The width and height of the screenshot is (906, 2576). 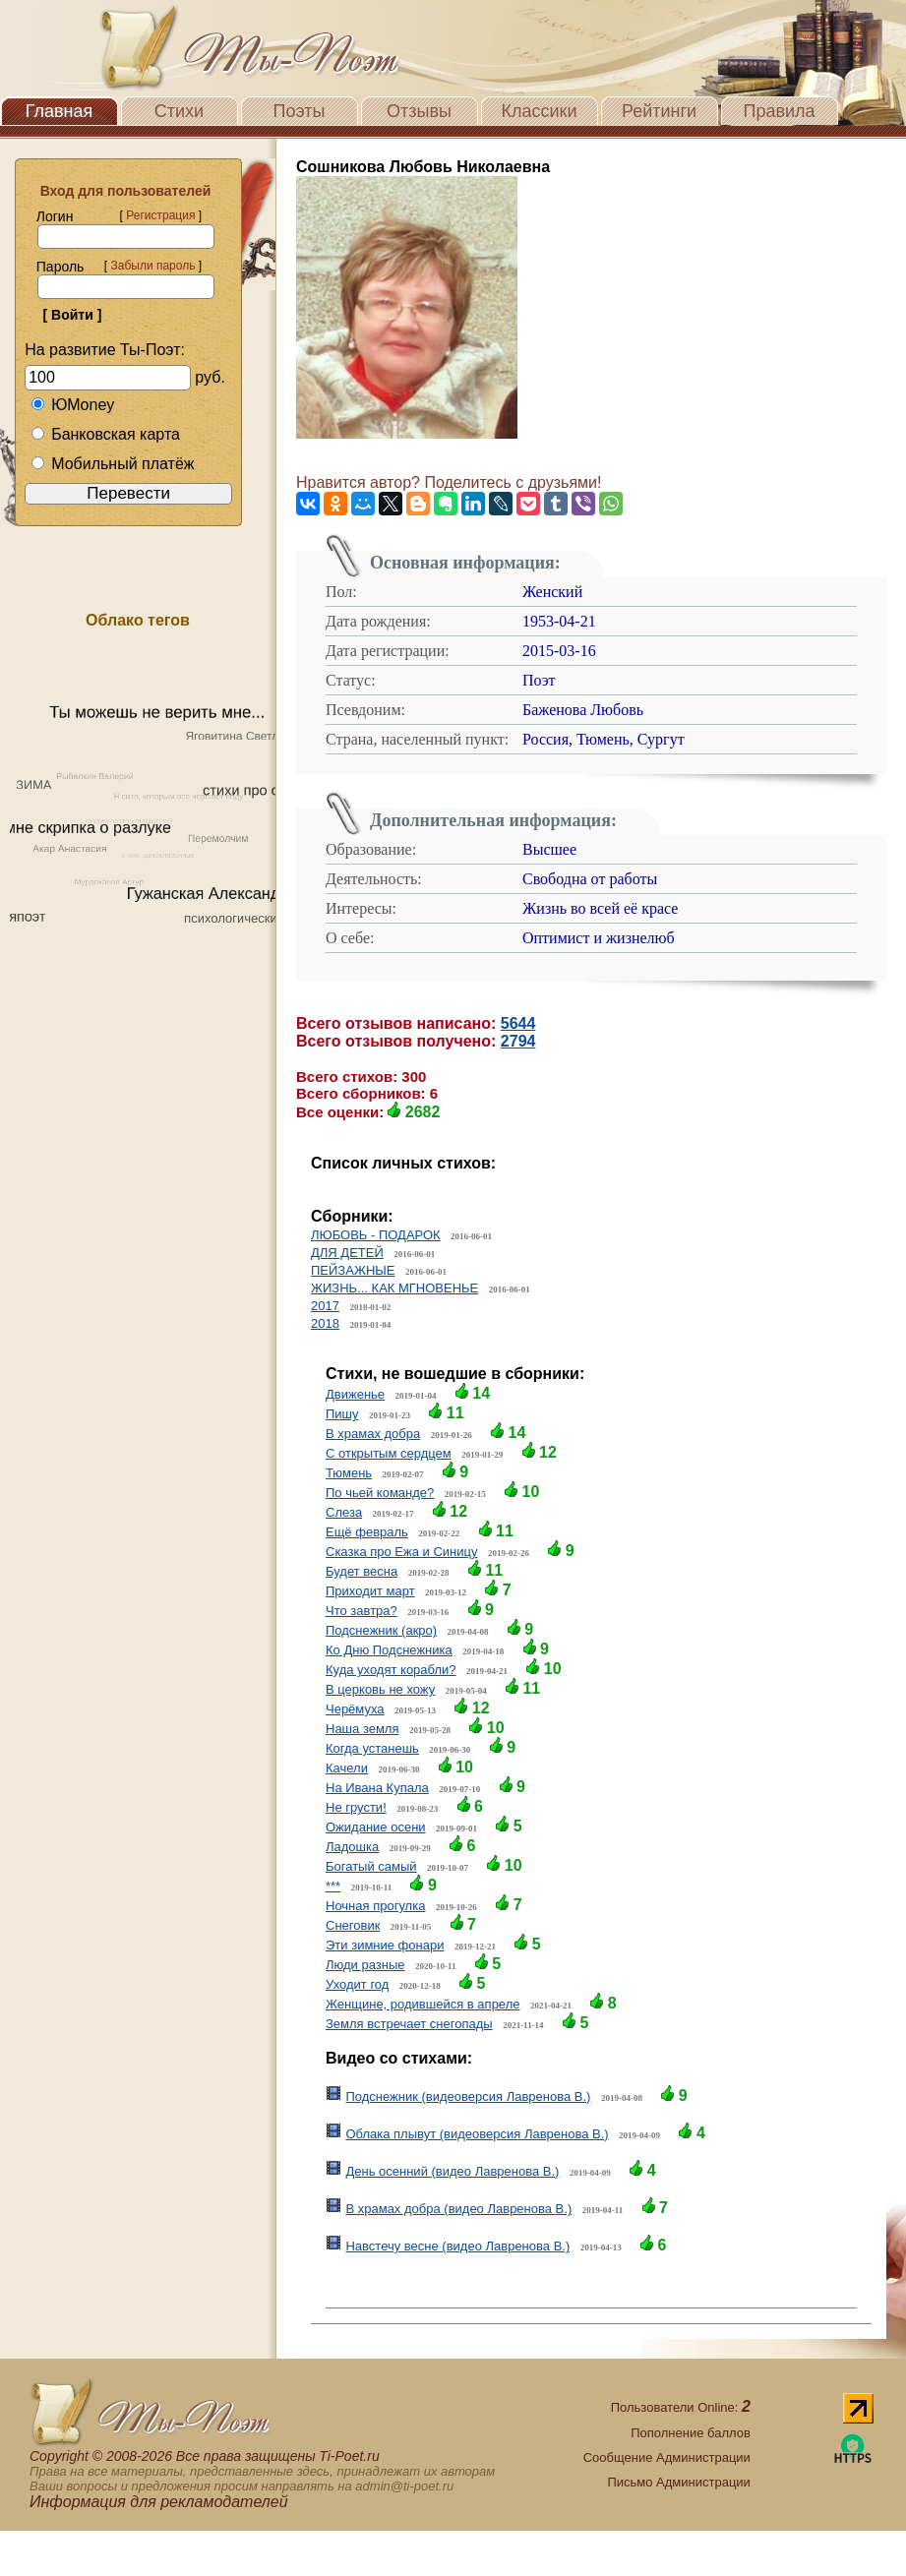 What do you see at coordinates (391, 1669) in the screenshot?
I see `Куда уходят корабли?` at bounding box center [391, 1669].